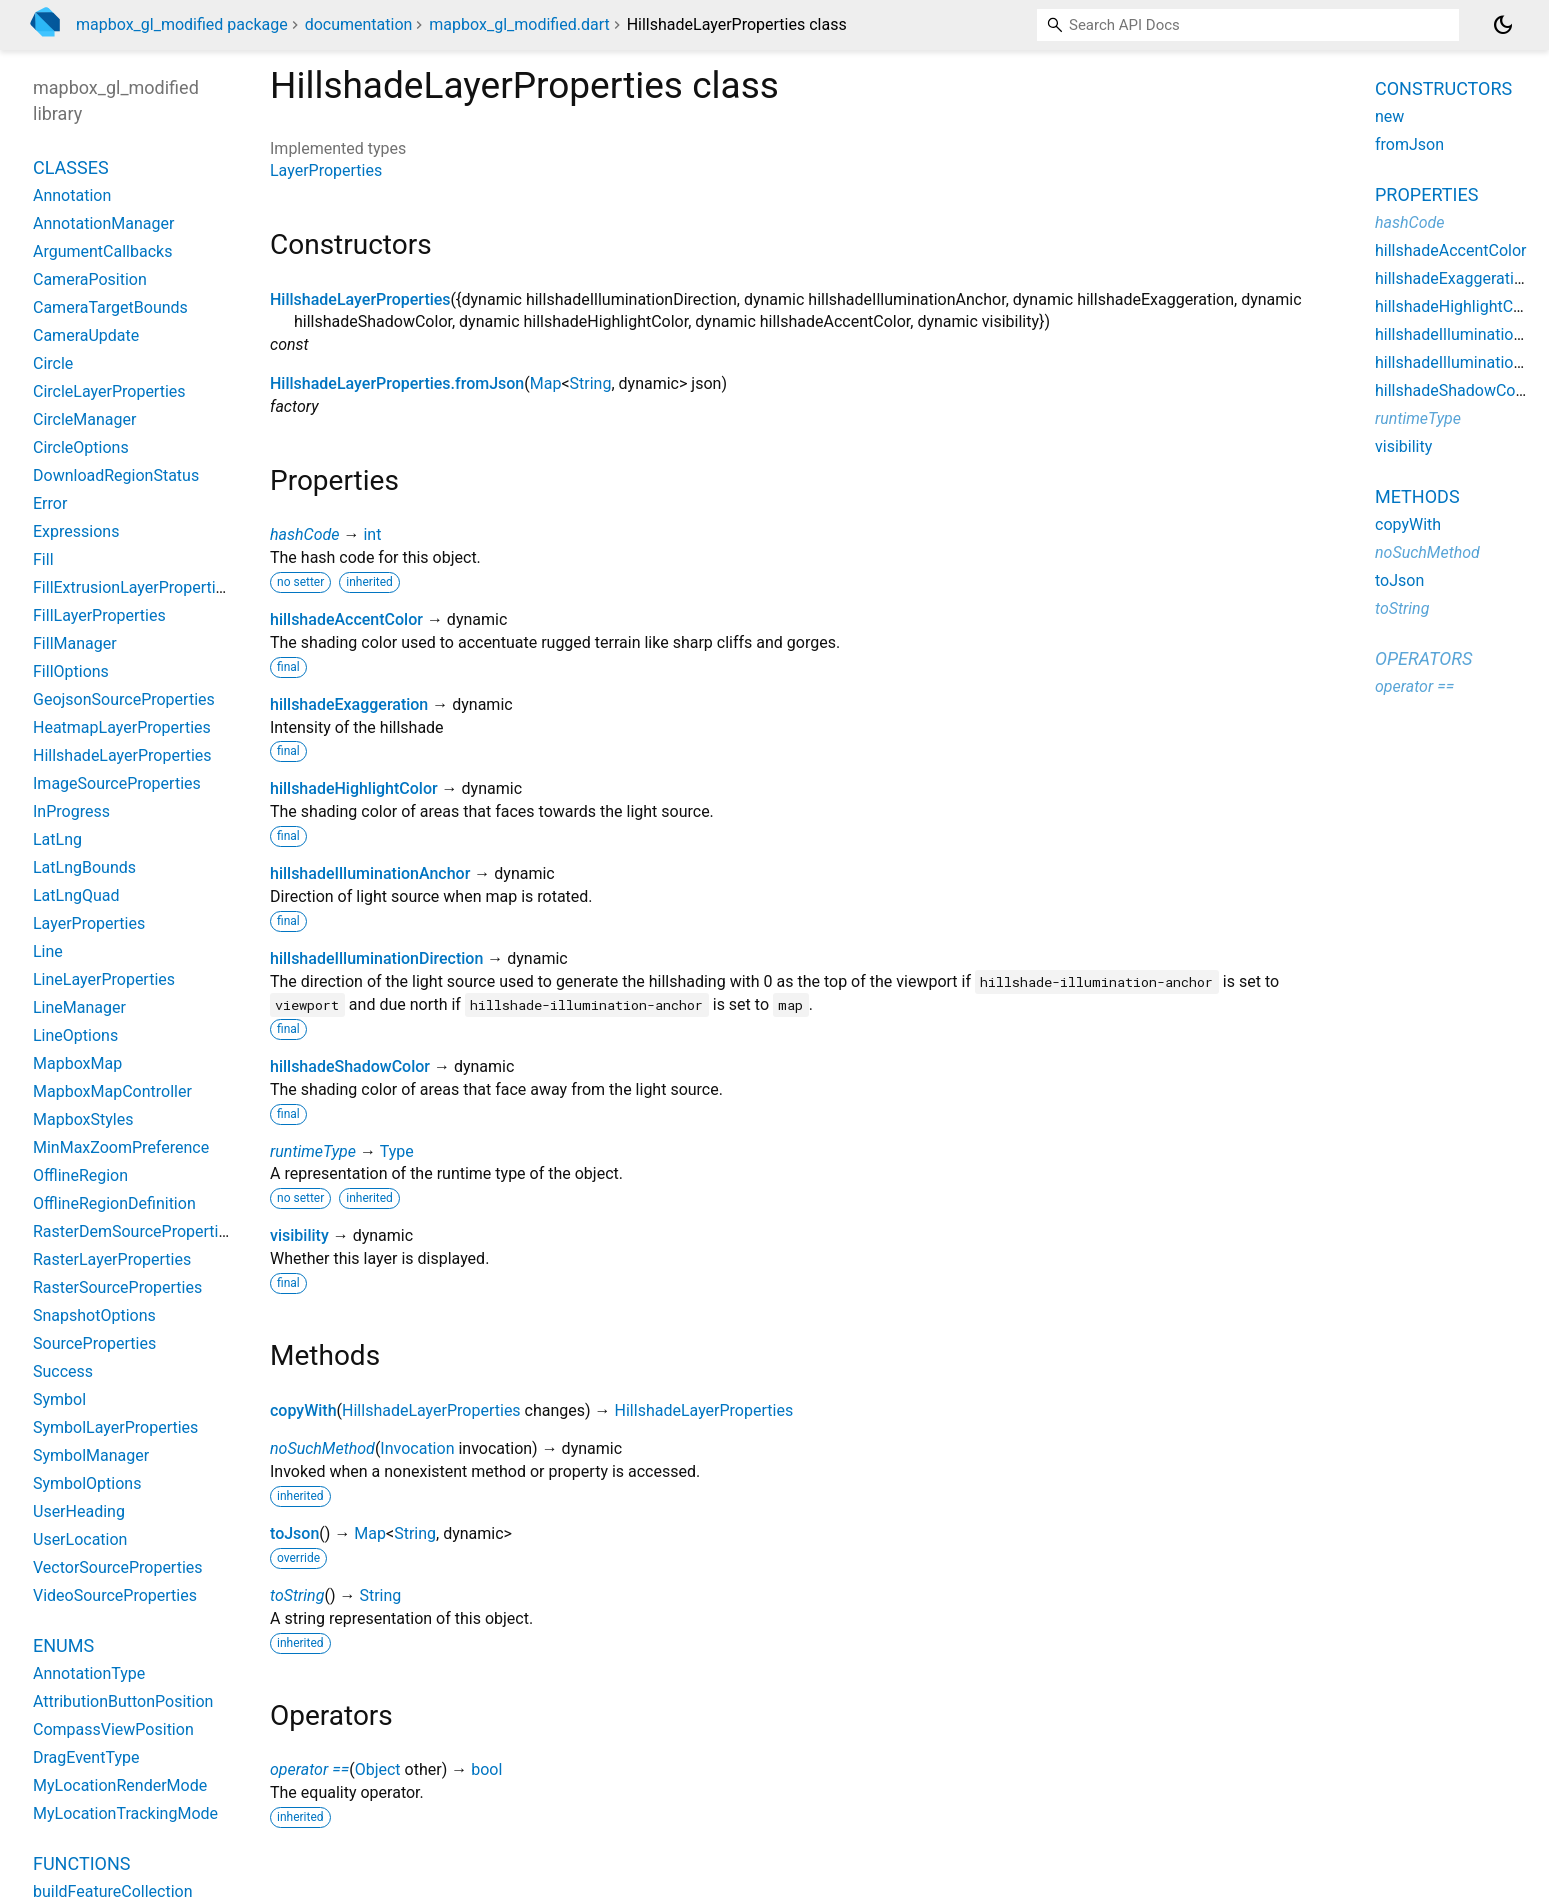 This screenshot has width=1549, height=1899. Describe the element at coordinates (89, 1673) in the screenshot. I see `AnnotationType` at that location.